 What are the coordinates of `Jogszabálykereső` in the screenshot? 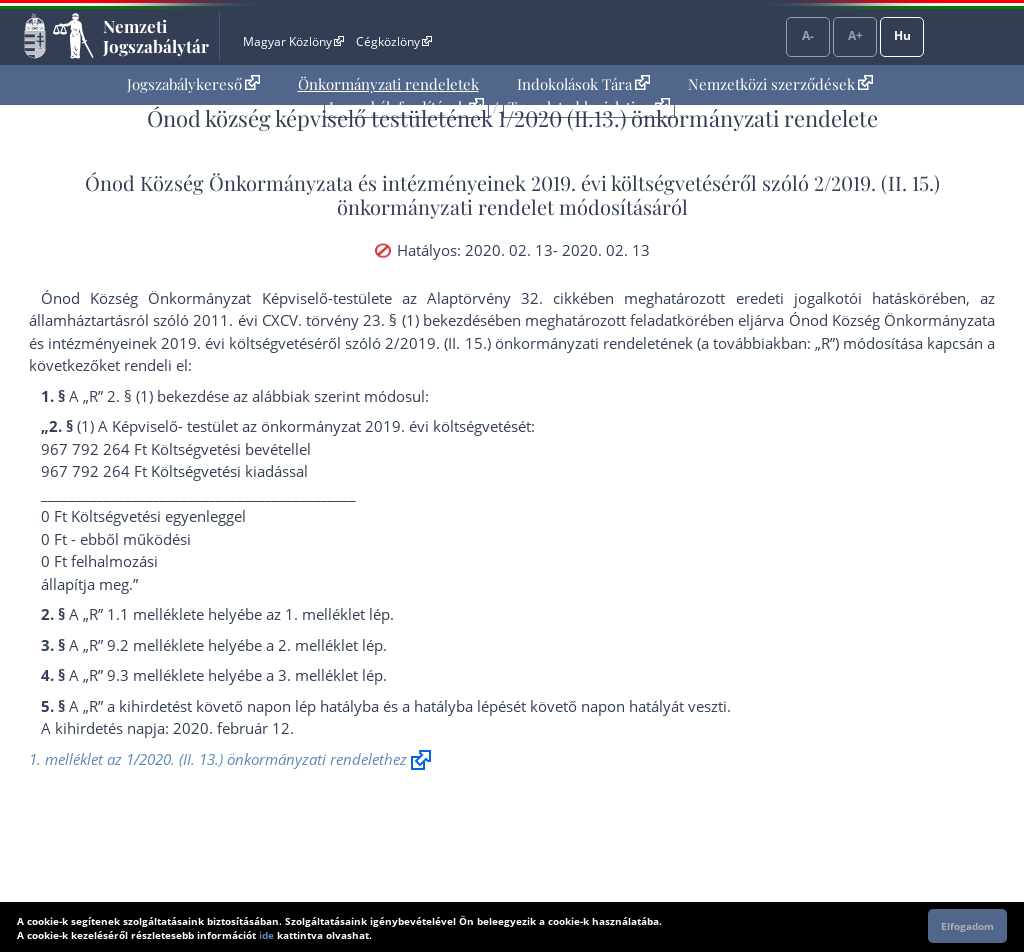 It's located at (193, 84).